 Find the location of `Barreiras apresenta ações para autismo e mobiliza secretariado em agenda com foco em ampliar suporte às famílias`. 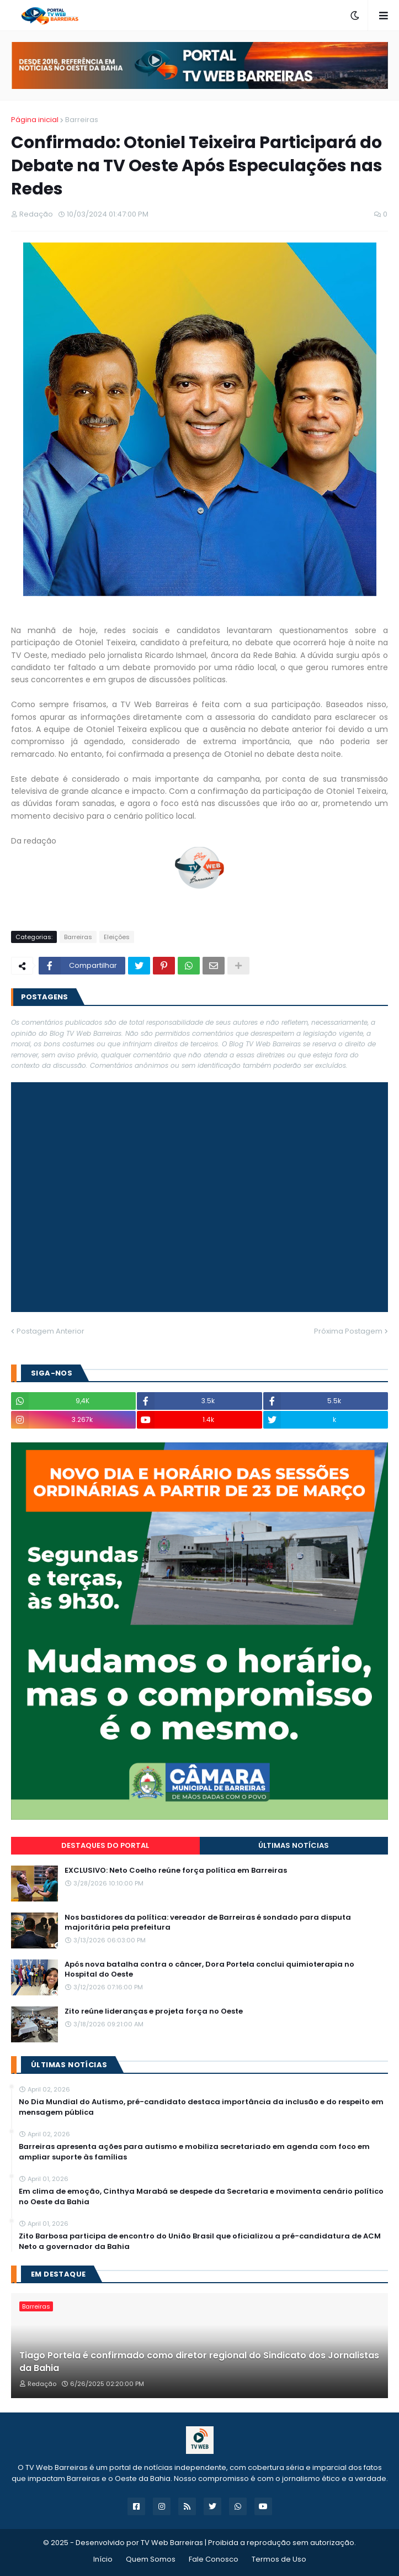

Barreiras apresenta ações para autismo e mobiliza secretariado em agenda com foco em ampliar suporte às famílias is located at coordinates (194, 2152).